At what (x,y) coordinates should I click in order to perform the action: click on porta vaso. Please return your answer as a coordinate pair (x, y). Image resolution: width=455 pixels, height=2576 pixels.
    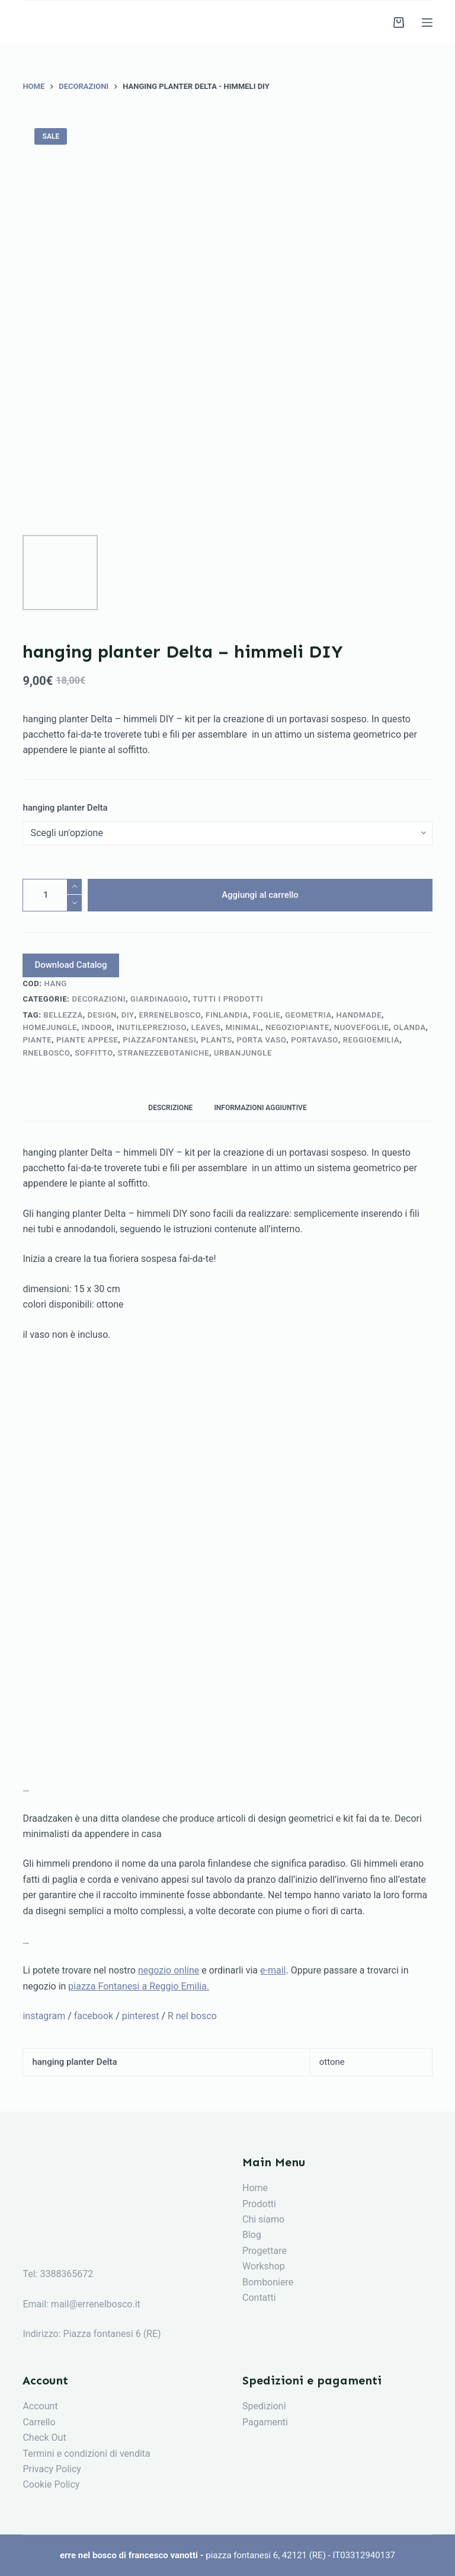
    Looking at the image, I should click on (262, 1039).